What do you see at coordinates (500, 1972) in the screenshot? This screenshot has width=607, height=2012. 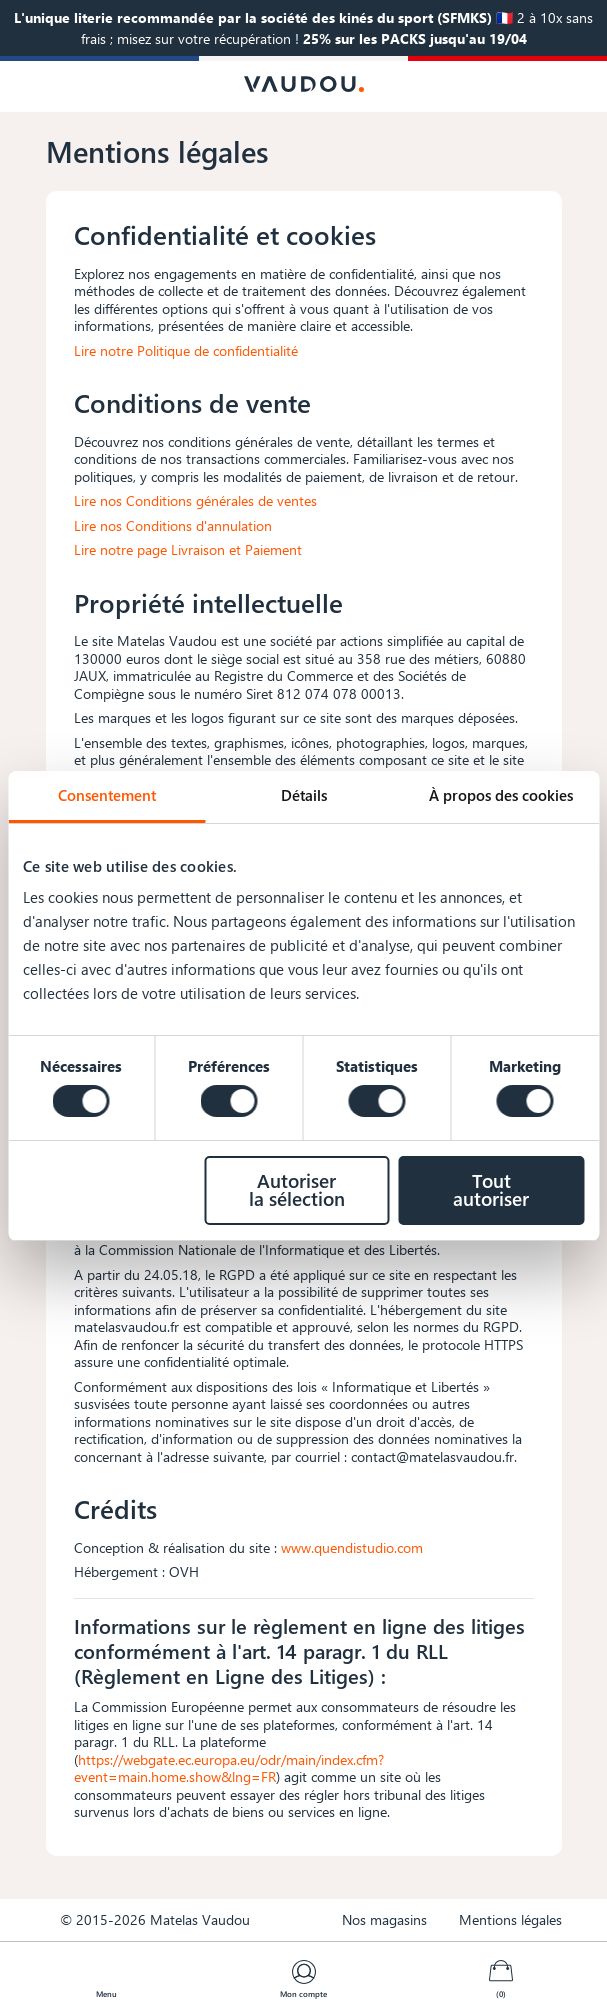 I see `[Lien du panier contenant 0 produit(s)]` at bounding box center [500, 1972].